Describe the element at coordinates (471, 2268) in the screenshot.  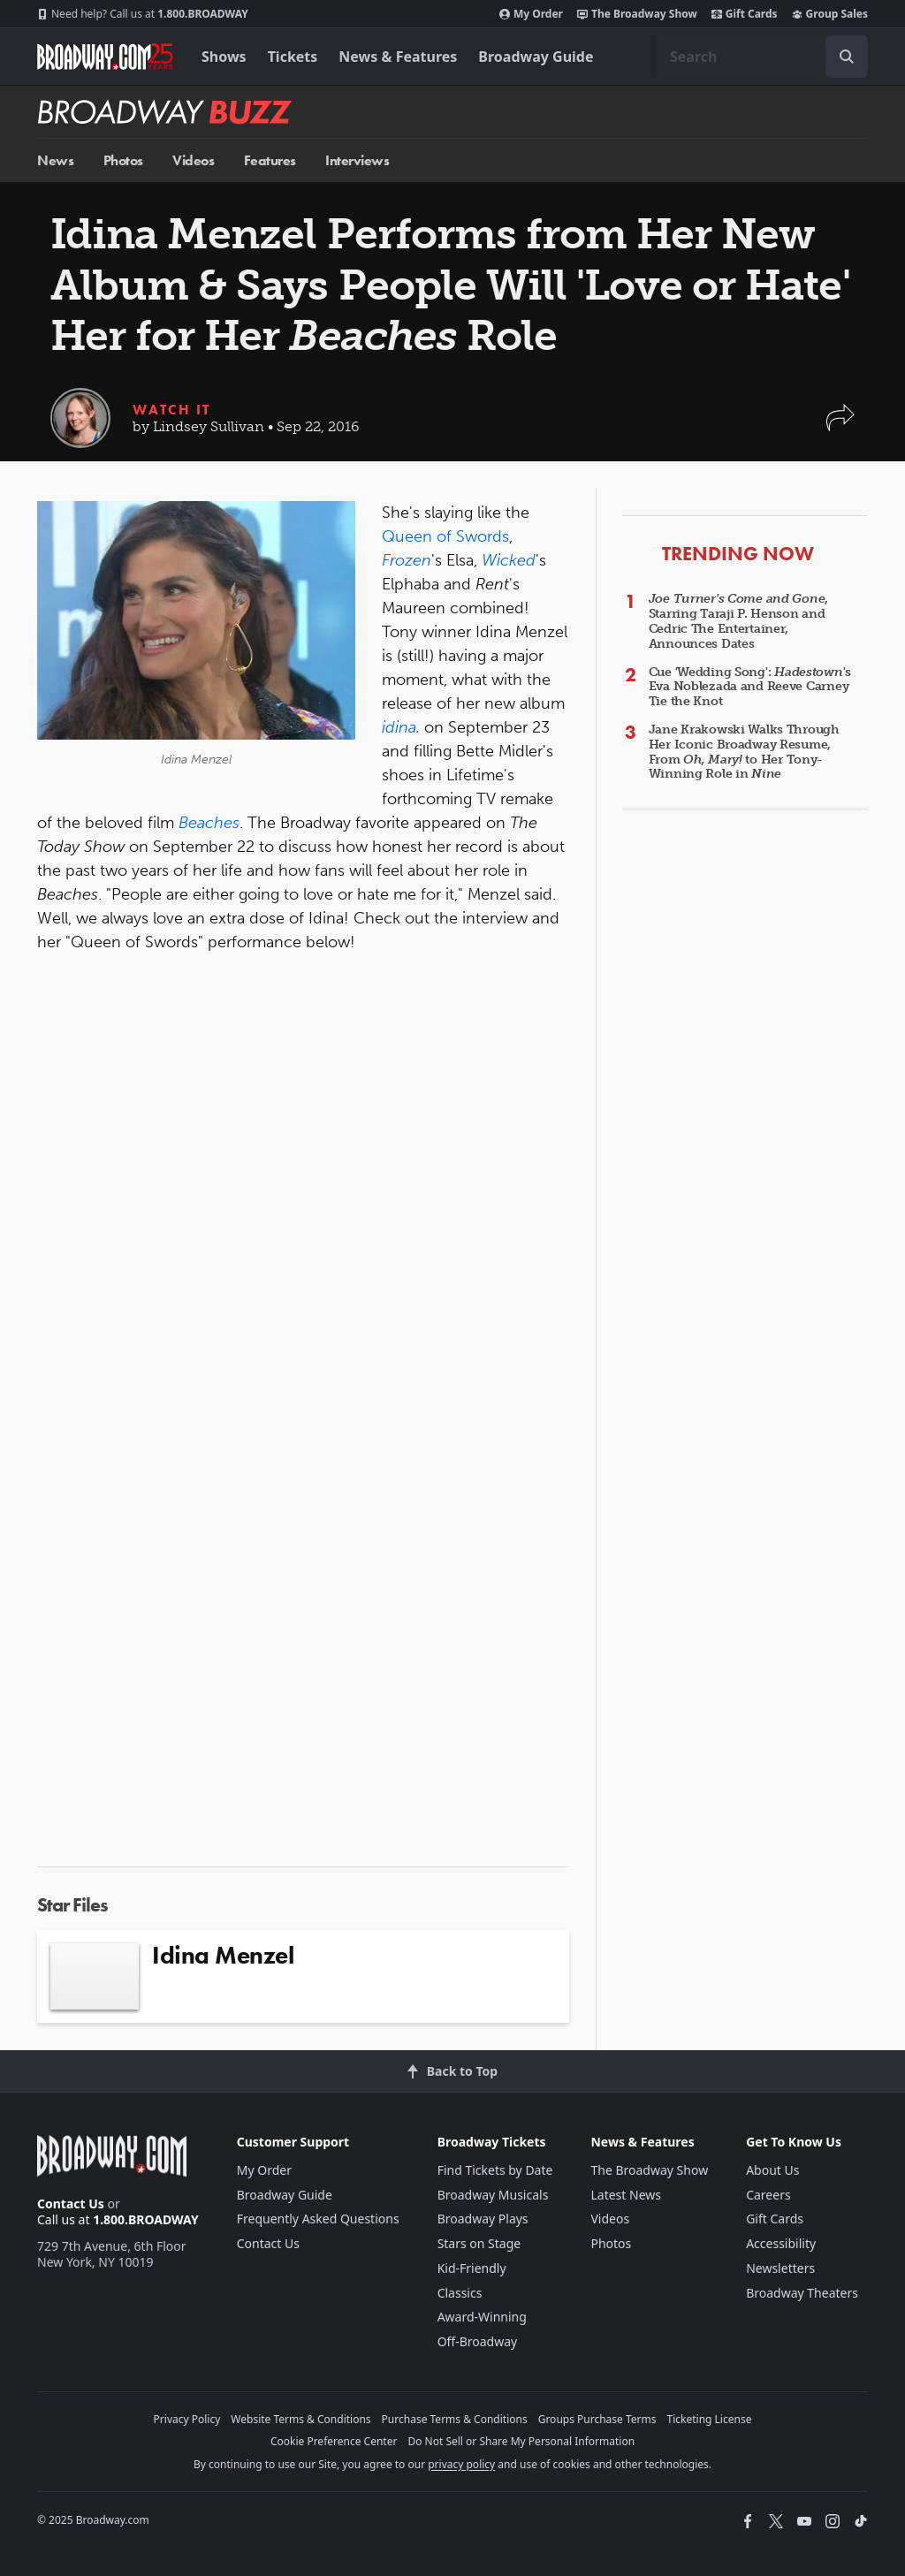
I see `Kid-Friendly` at that location.